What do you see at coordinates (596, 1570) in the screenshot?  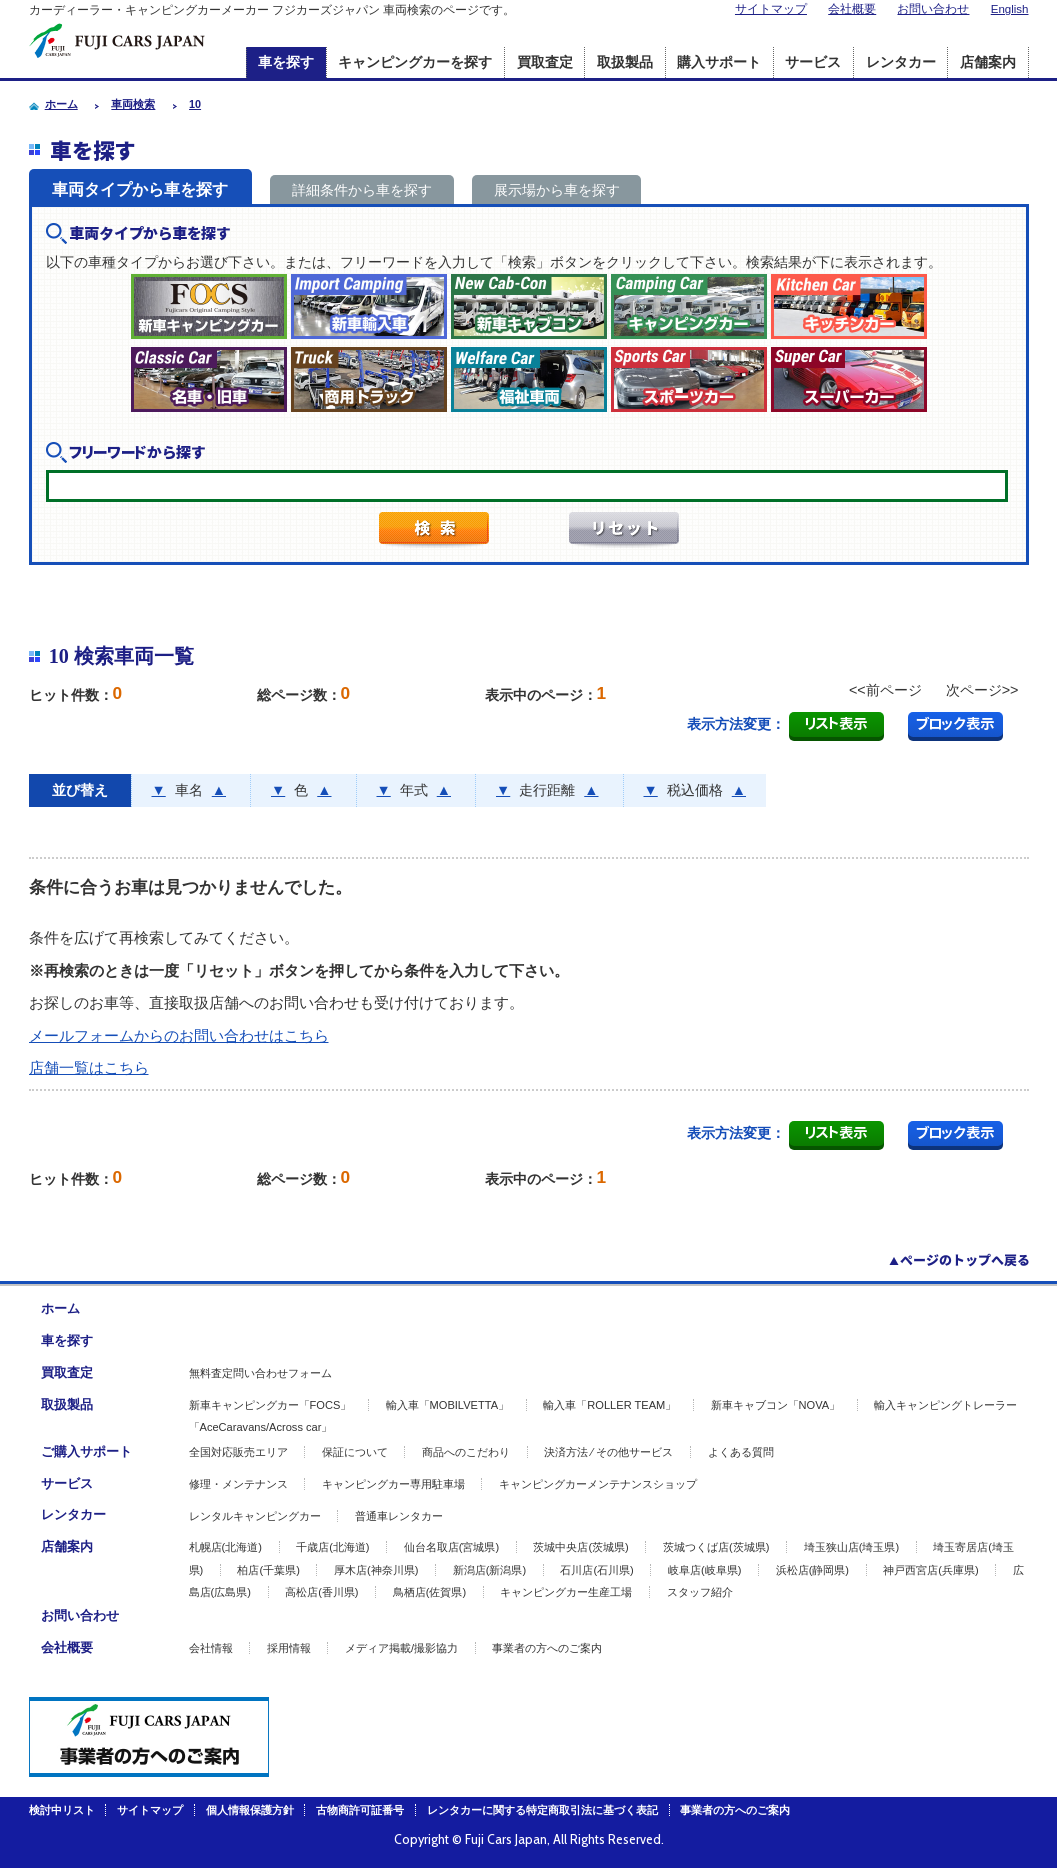 I see `石川店(石川県)` at bounding box center [596, 1570].